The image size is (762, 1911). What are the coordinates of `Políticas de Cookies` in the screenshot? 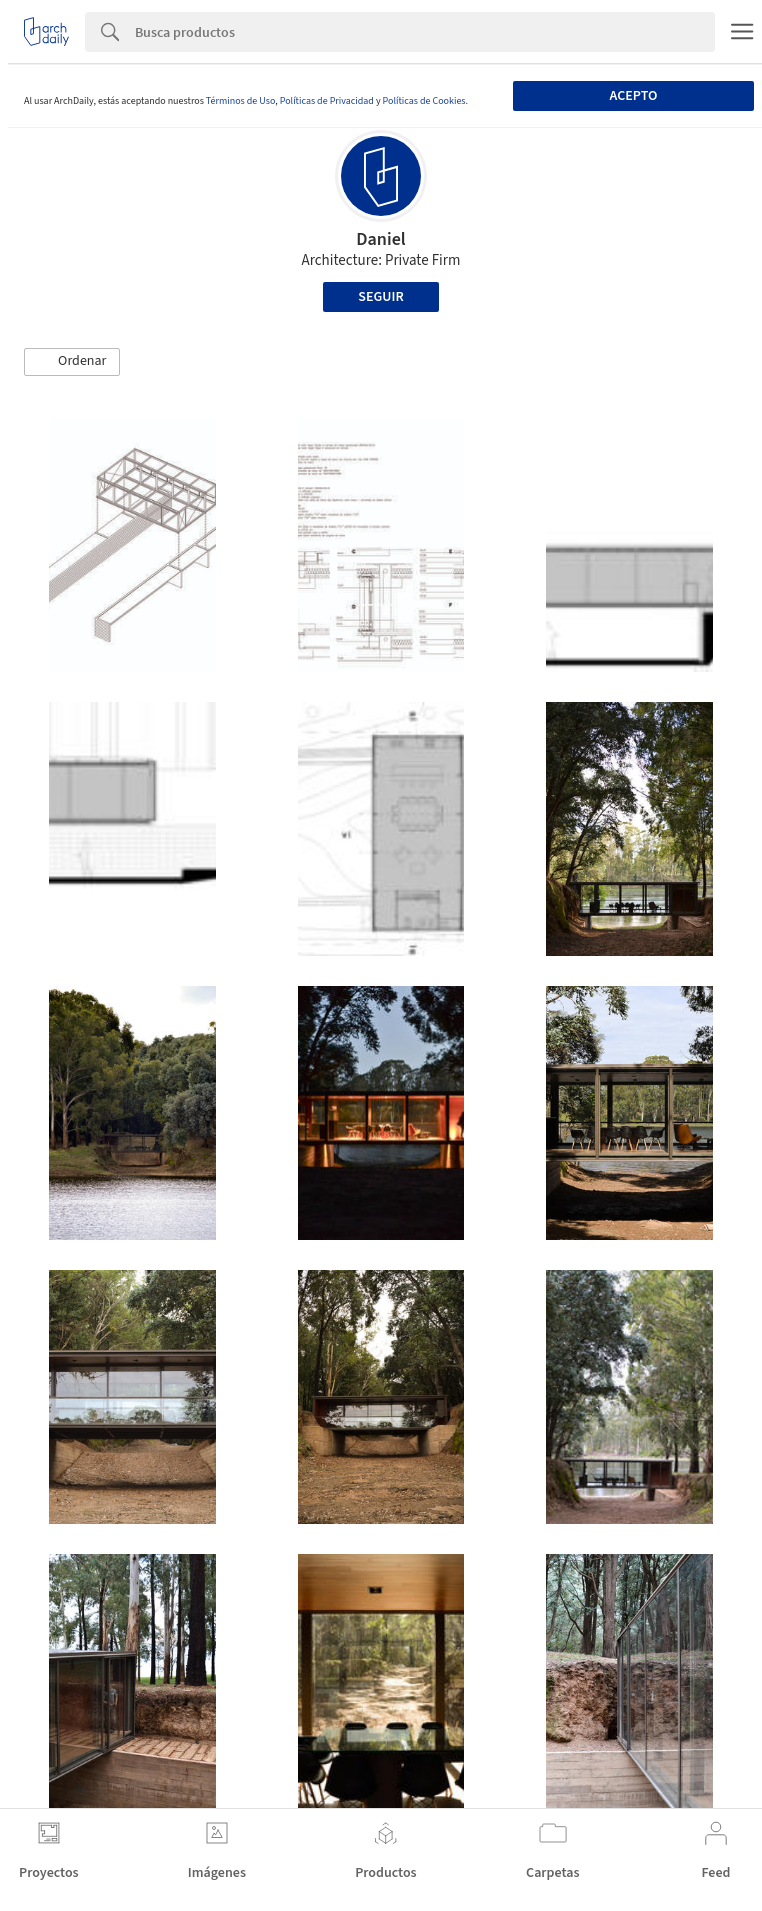 It's located at (424, 101).